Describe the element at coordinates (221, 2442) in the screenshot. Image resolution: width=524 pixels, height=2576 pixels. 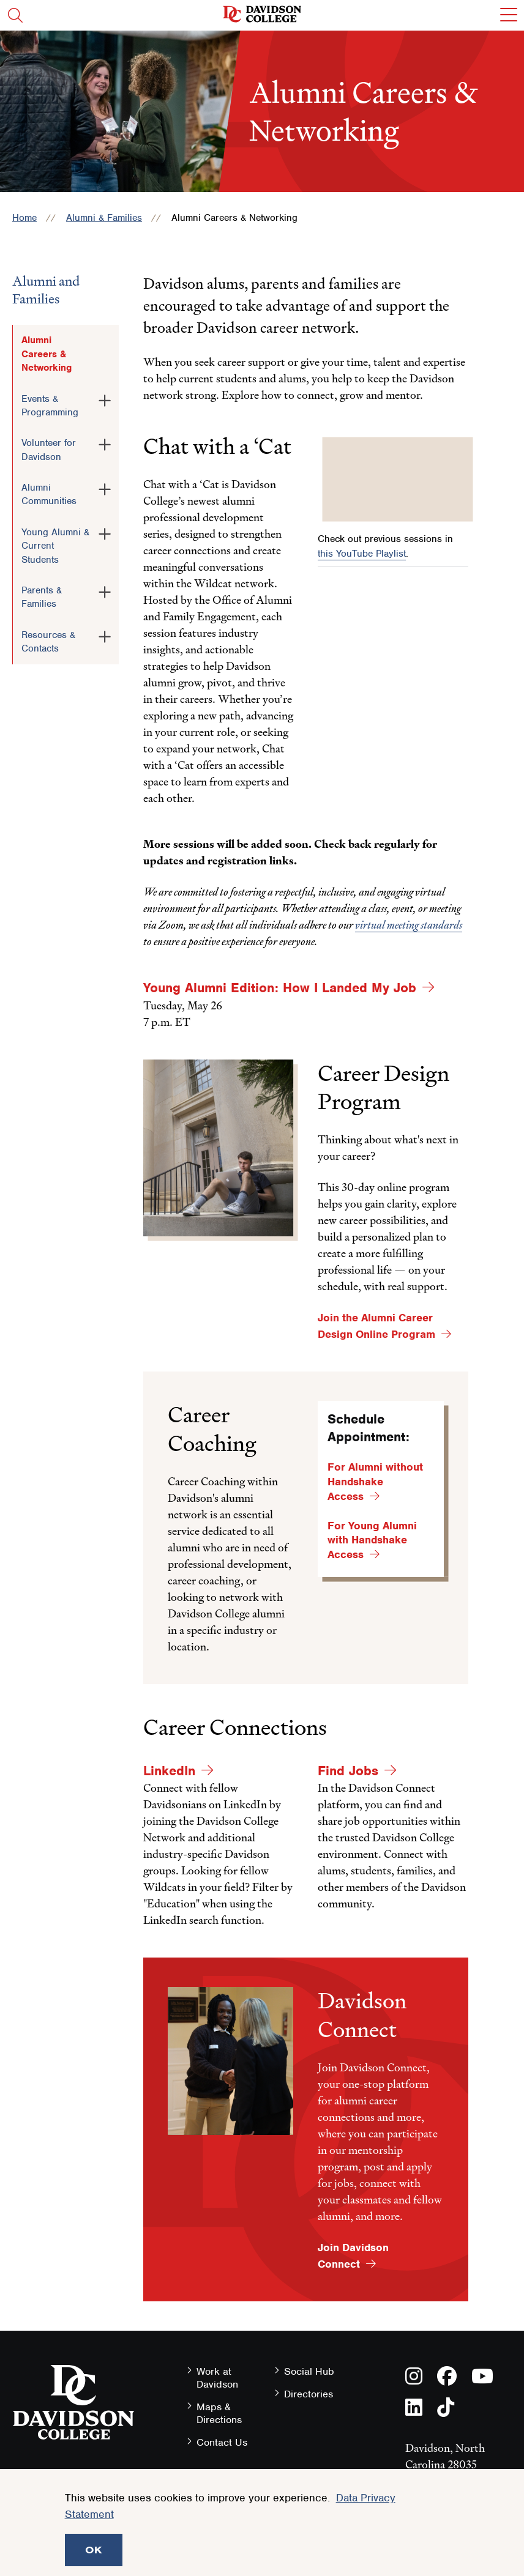
I see `Contact Us` at that location.